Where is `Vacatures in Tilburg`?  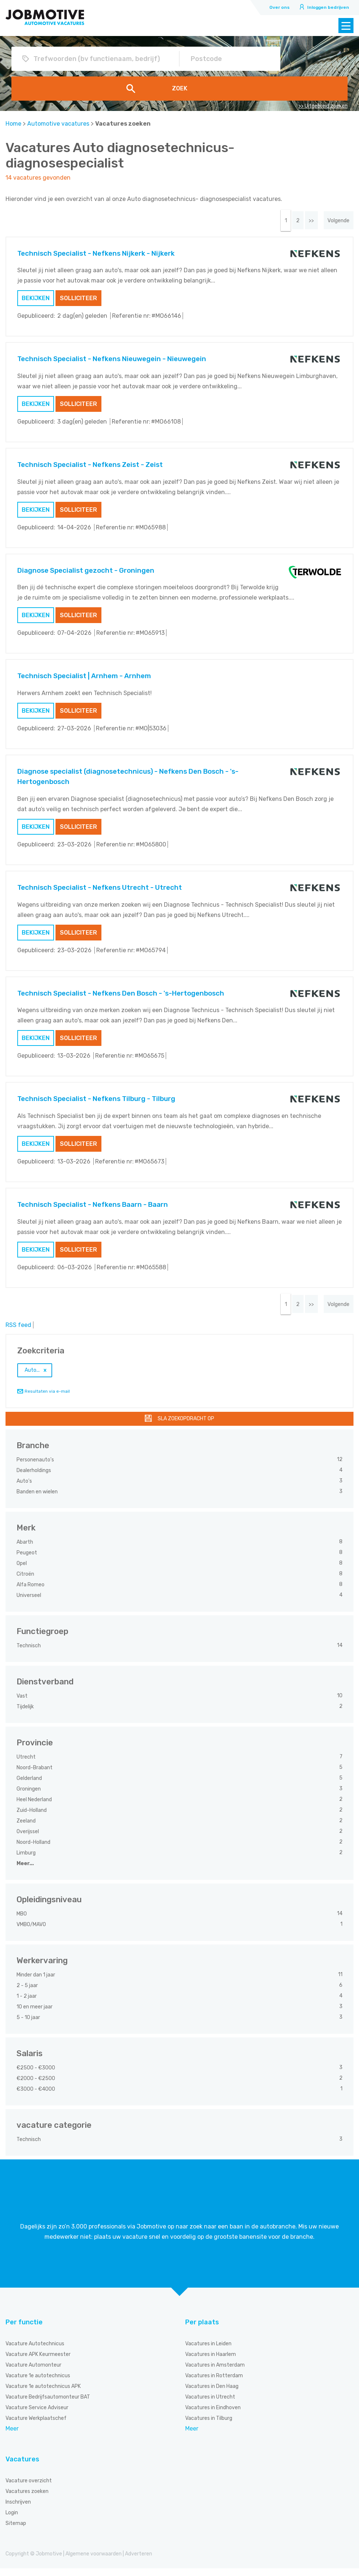
Vacatures in Tilburg is located at coordinates (208, 2426).